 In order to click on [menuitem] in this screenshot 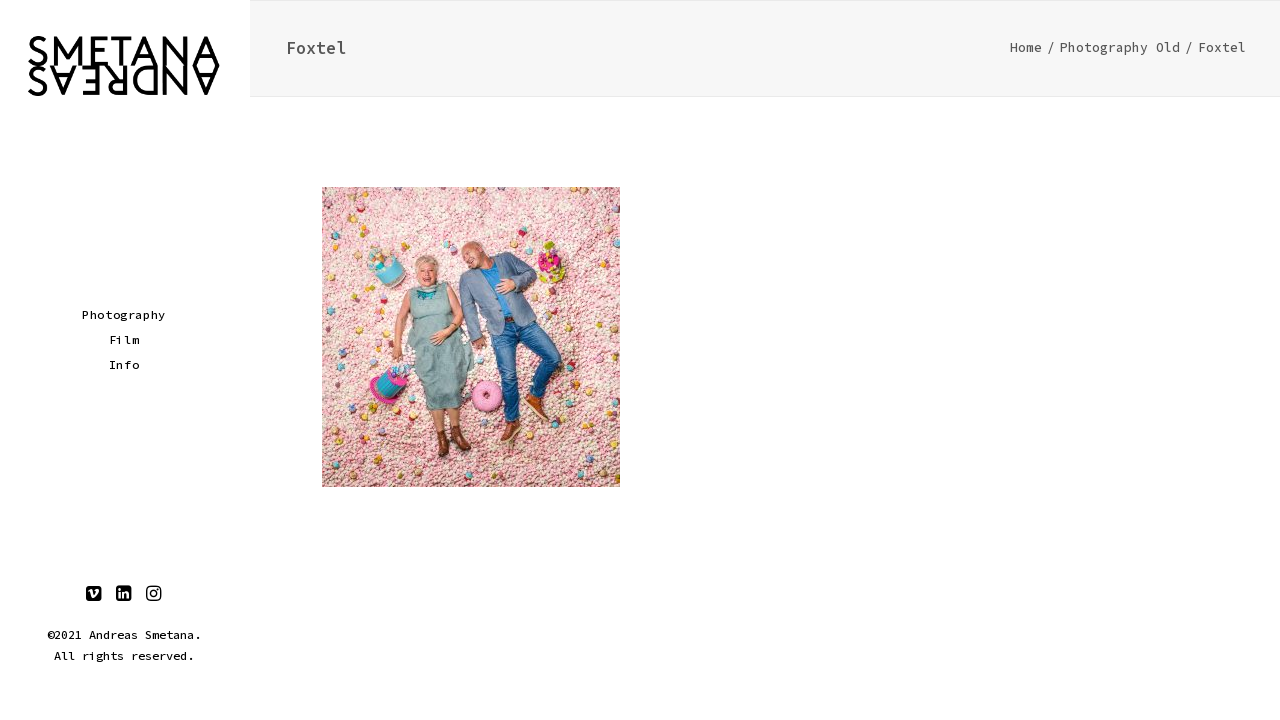, I will do `click(94, 594)`.